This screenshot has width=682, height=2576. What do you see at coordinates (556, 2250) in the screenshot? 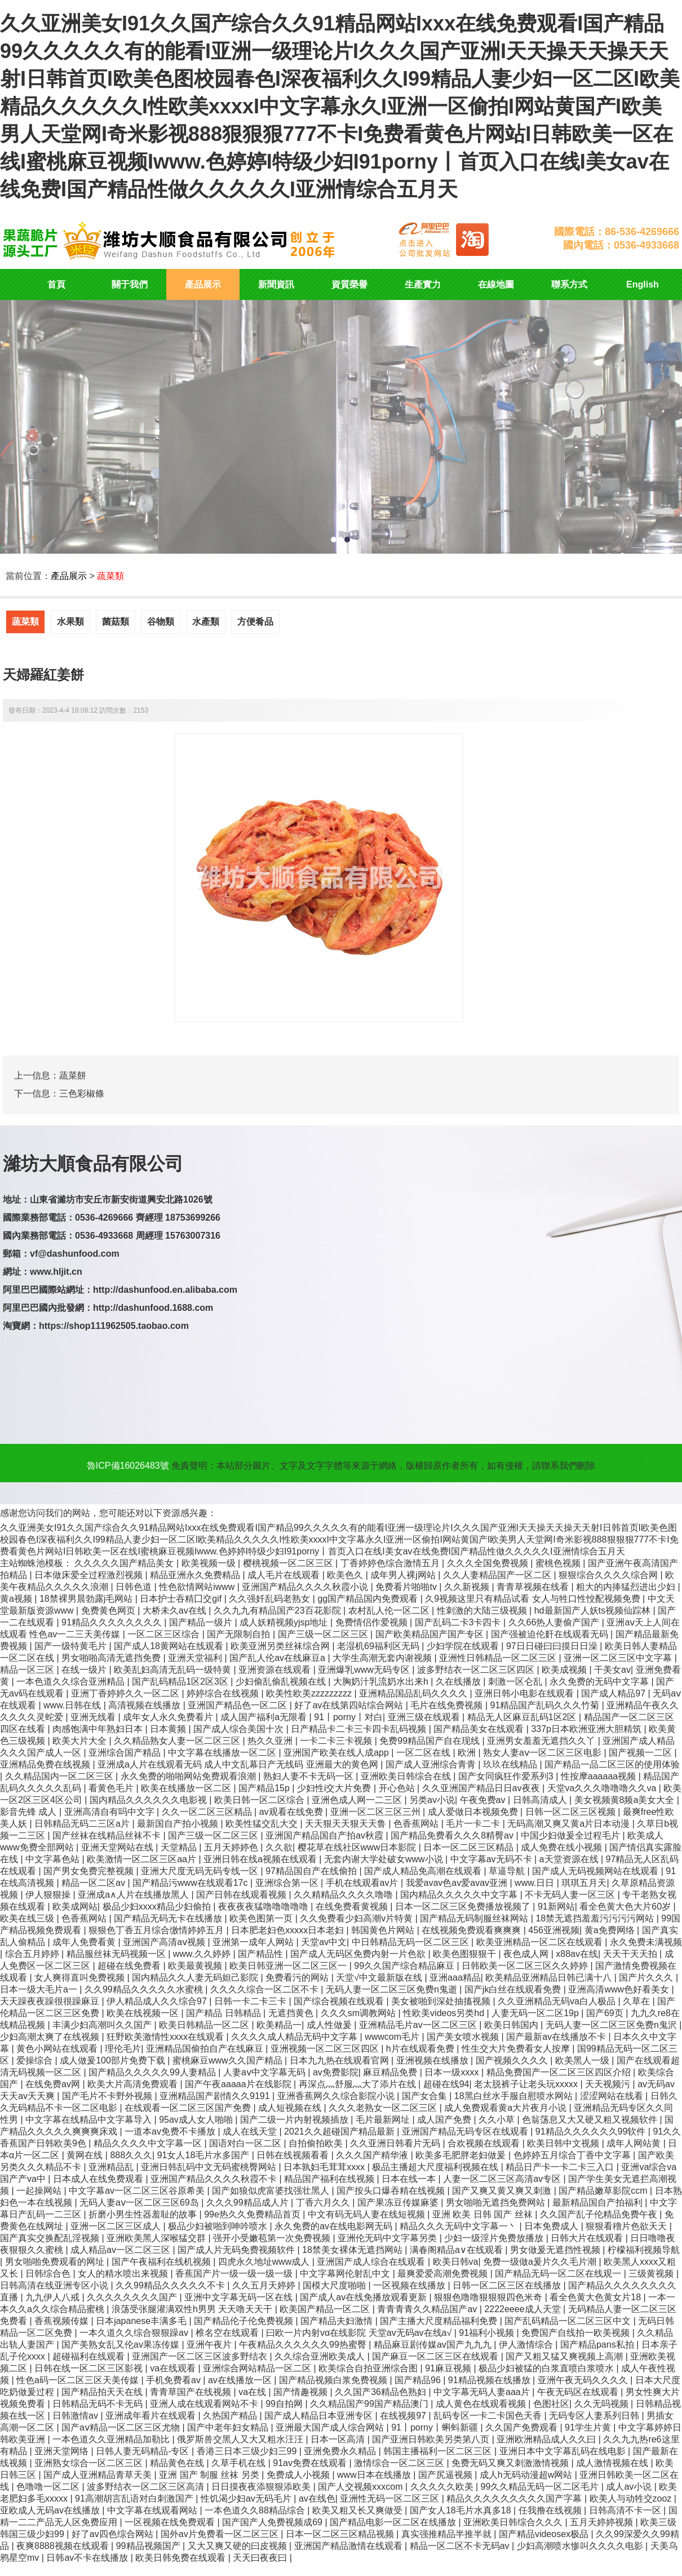
I see `男女做爰无遮挡性视频` at bounding box center [556, 2250].